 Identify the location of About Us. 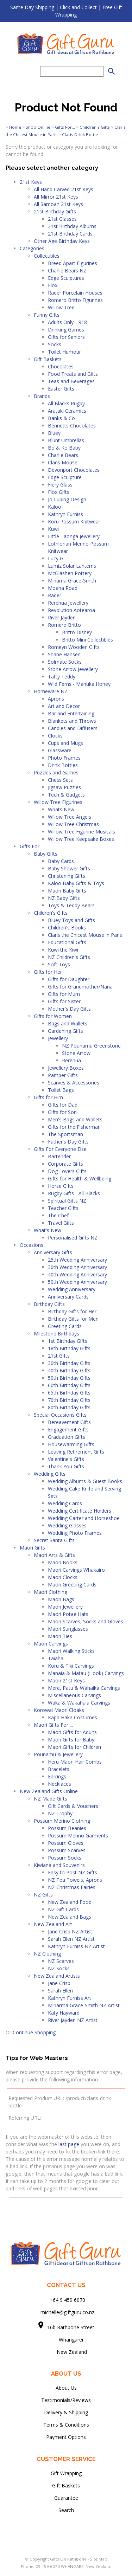
(66, 2387).